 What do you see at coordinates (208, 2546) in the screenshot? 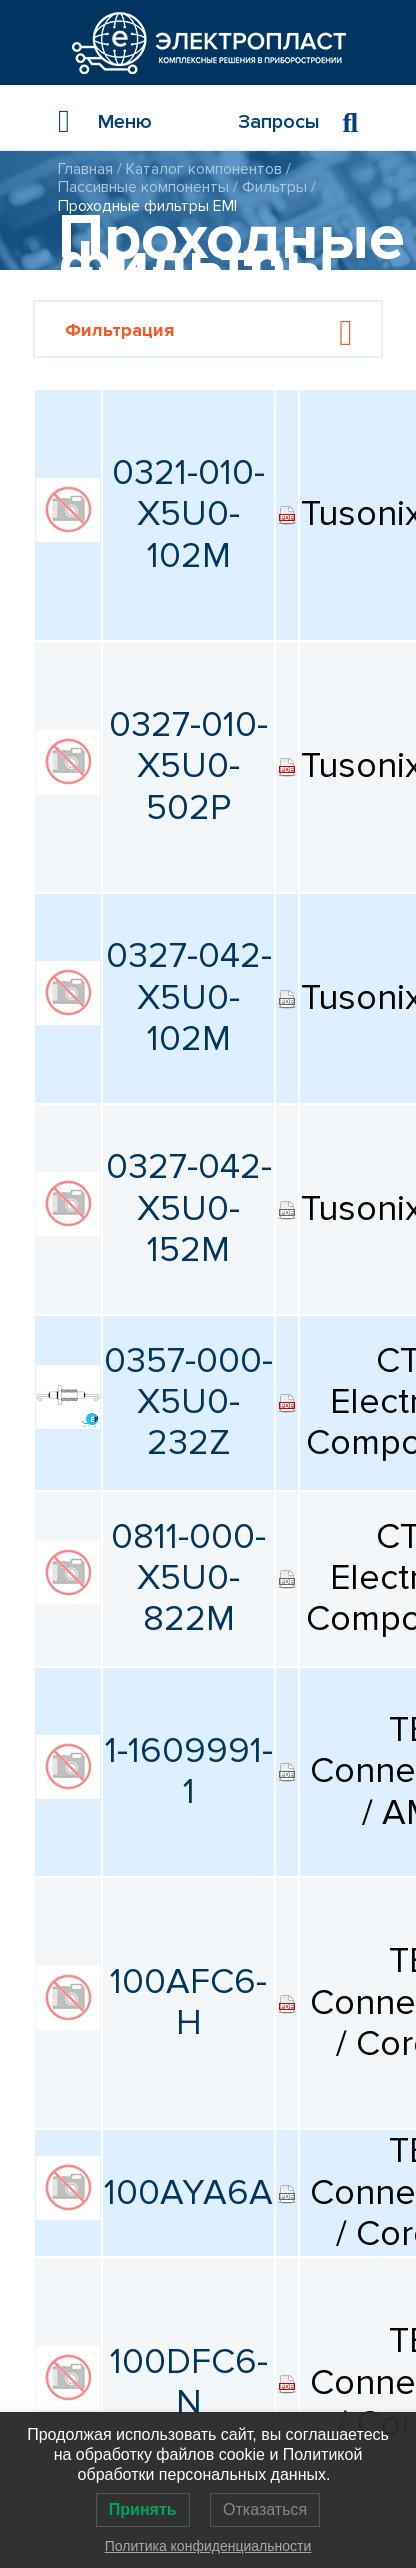
I see `Политика конфиденциальности` at bounding box center [208, 2546].